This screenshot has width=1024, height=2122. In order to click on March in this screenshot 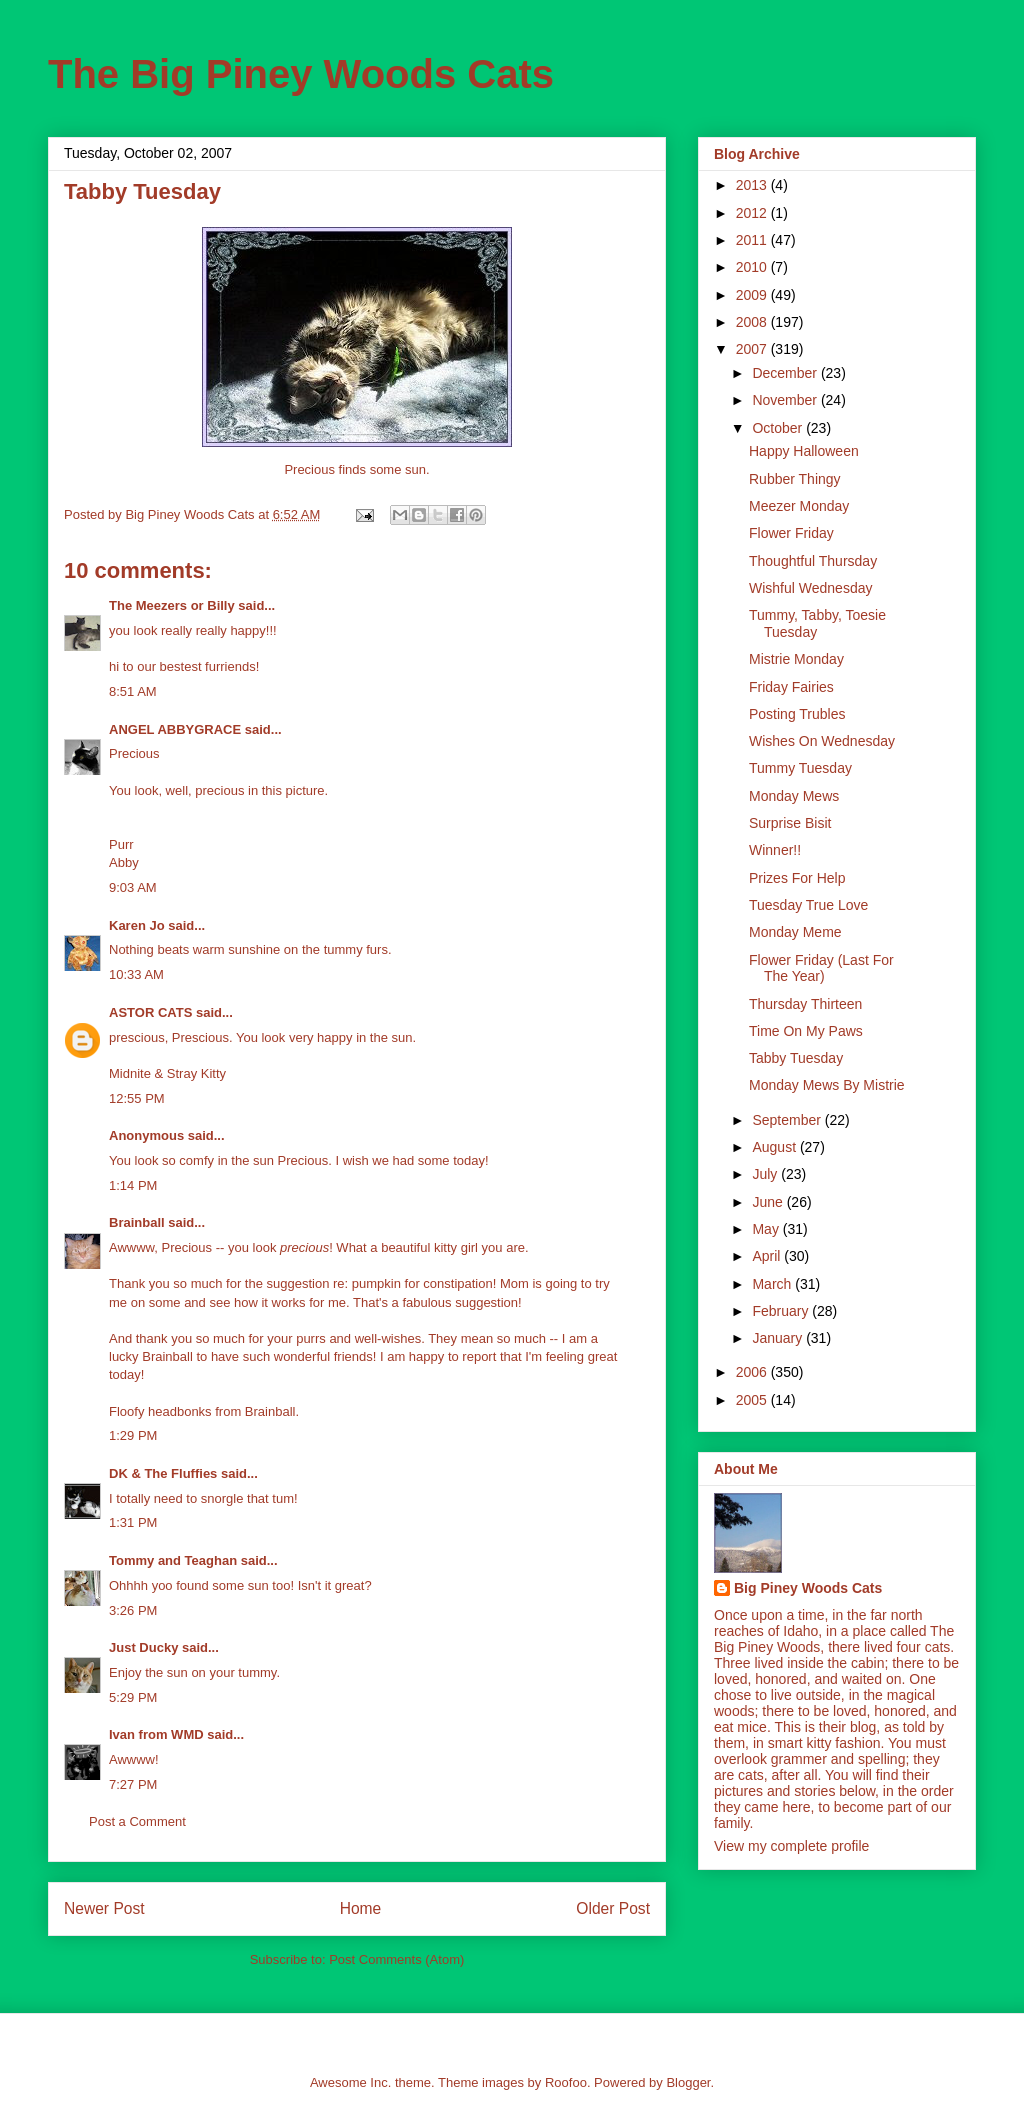, I will do `click(773, 1284)`.